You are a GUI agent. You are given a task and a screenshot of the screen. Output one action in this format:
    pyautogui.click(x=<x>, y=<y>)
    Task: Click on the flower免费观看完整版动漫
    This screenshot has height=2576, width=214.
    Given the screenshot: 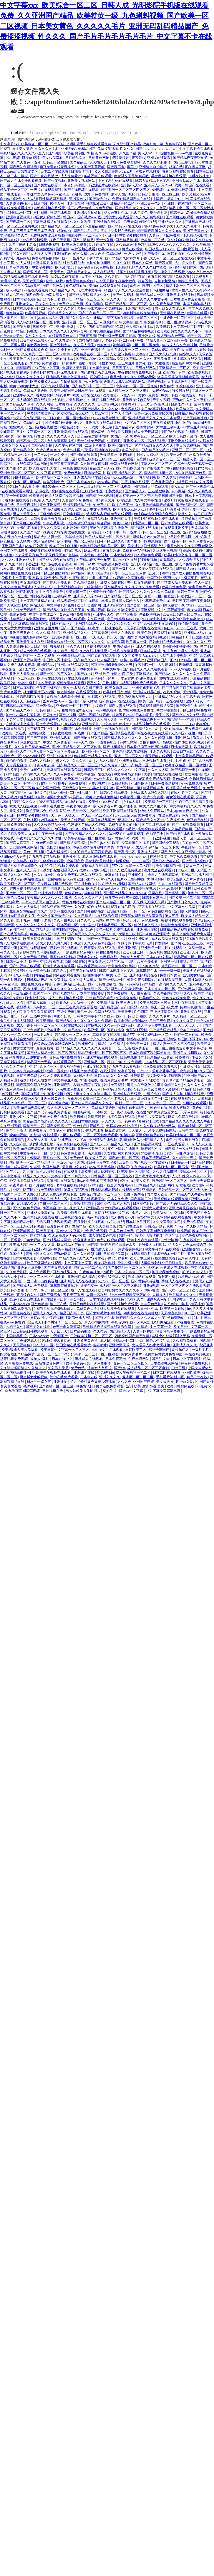 What is the action you would take?
    pyautogui.click(x=73, y=710)
    